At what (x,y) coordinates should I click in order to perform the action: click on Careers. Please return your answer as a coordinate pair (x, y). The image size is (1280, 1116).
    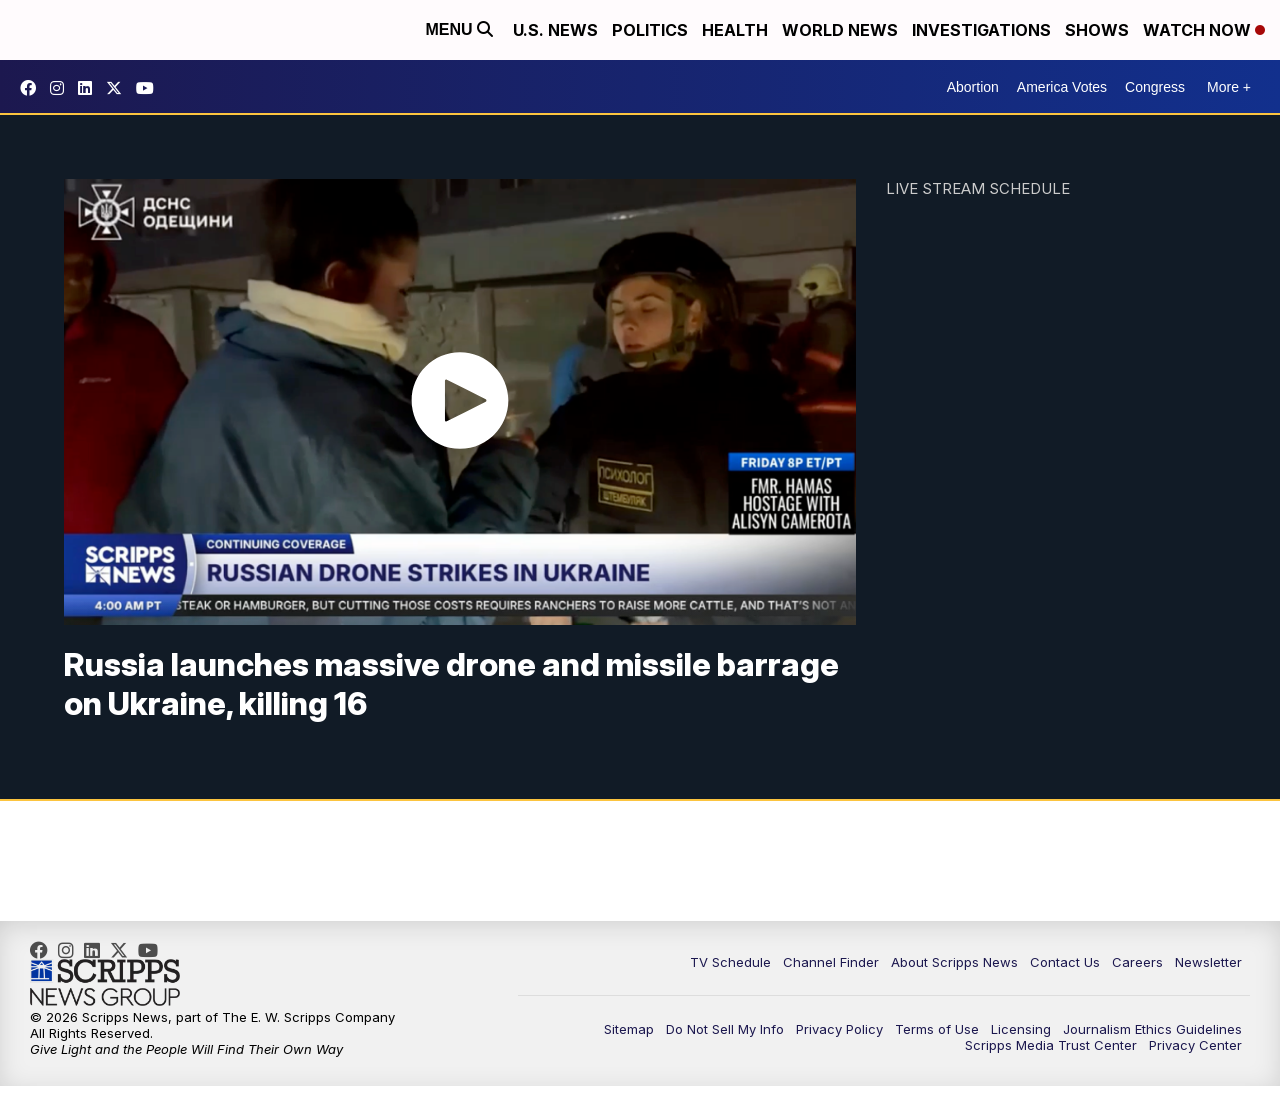
    Looking at the image, I should click on (1137, 962).